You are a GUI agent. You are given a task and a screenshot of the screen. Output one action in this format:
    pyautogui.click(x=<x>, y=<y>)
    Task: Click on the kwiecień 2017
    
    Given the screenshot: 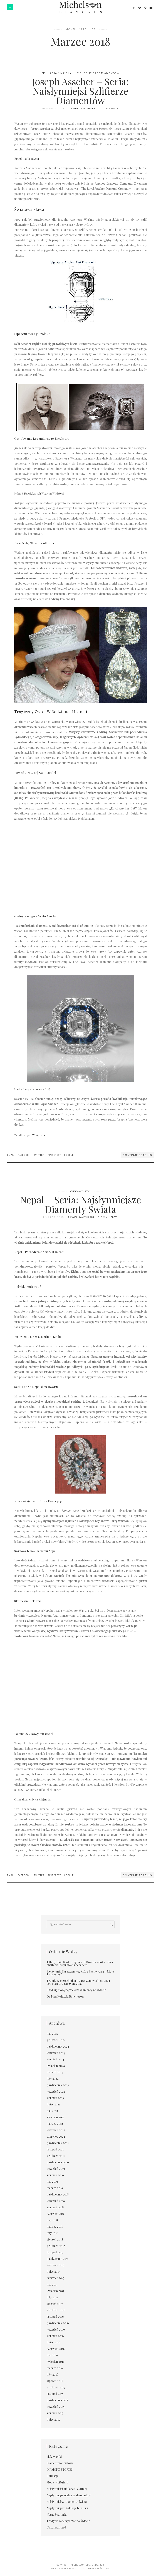 What is the action you would take?
    pyautogui.click(x=55, y=2291)
    